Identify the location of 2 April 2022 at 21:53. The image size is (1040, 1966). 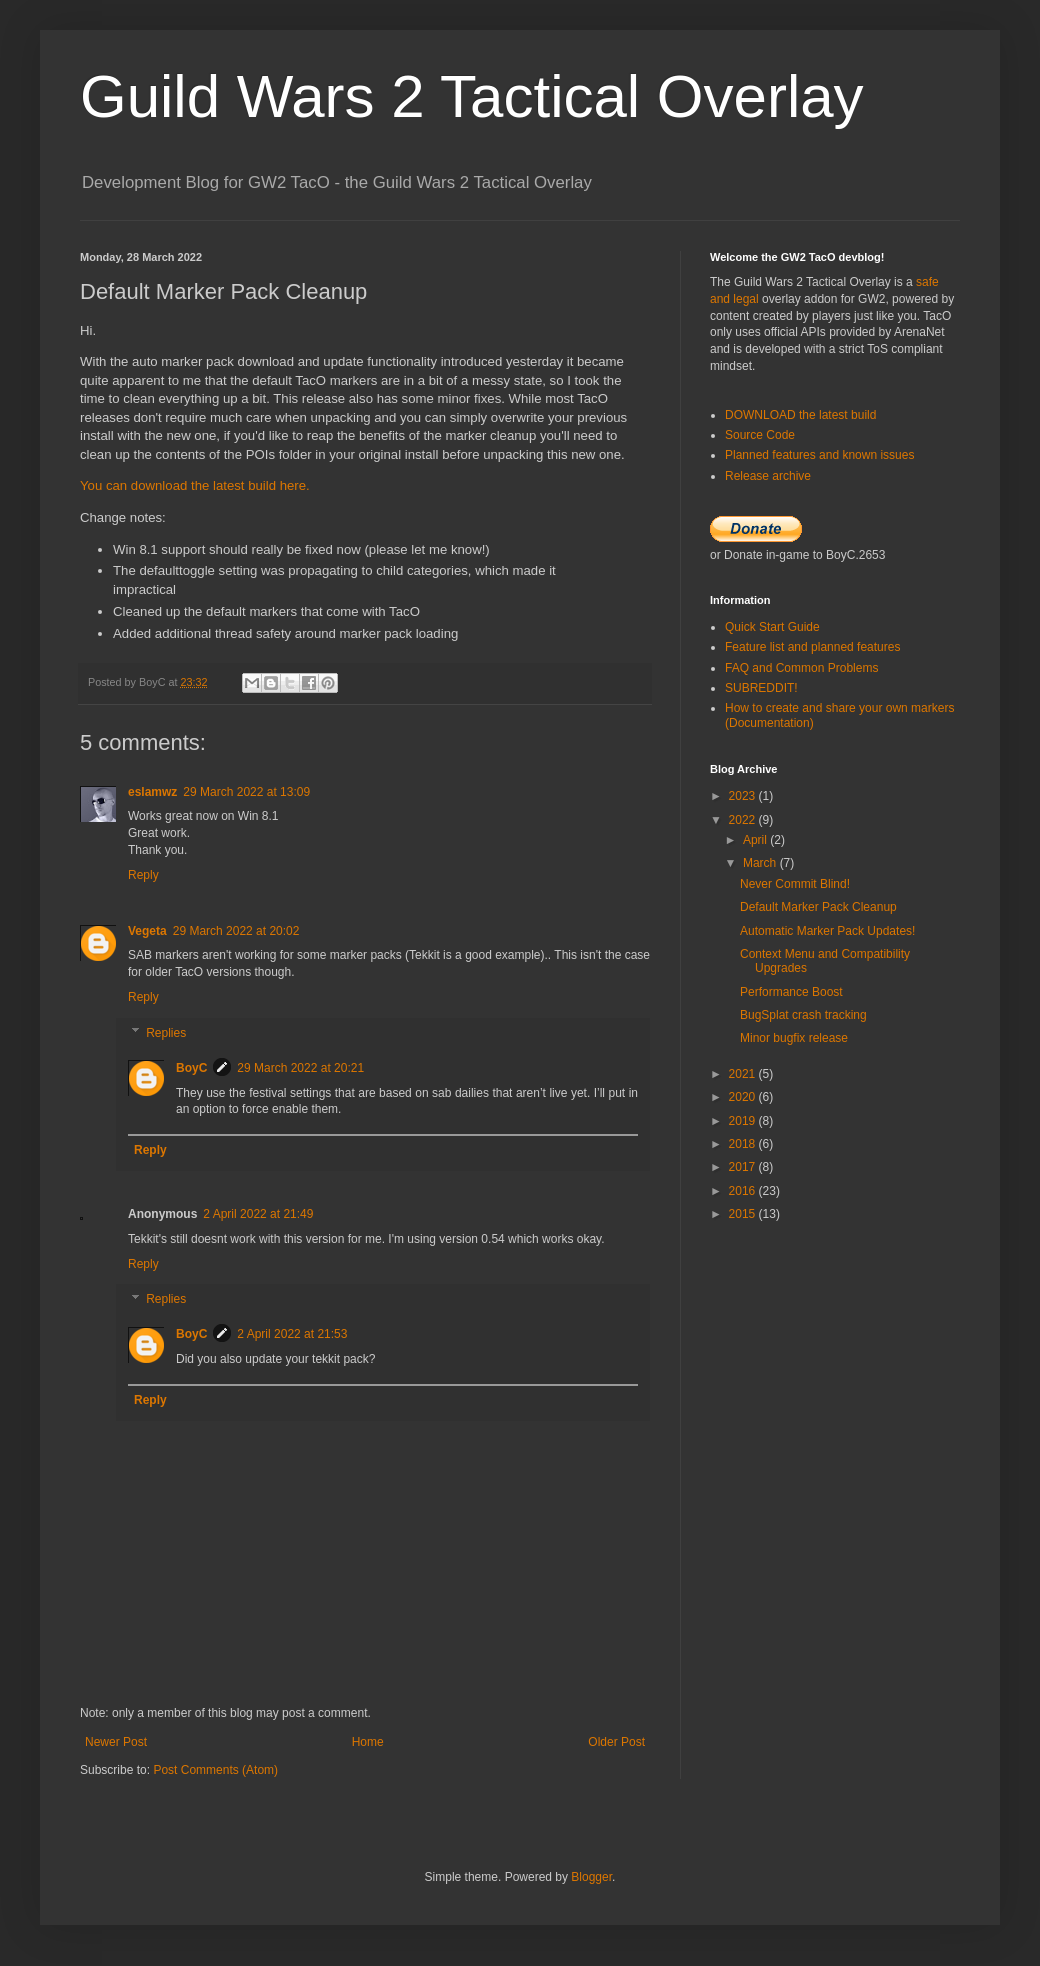
(292, 1334).